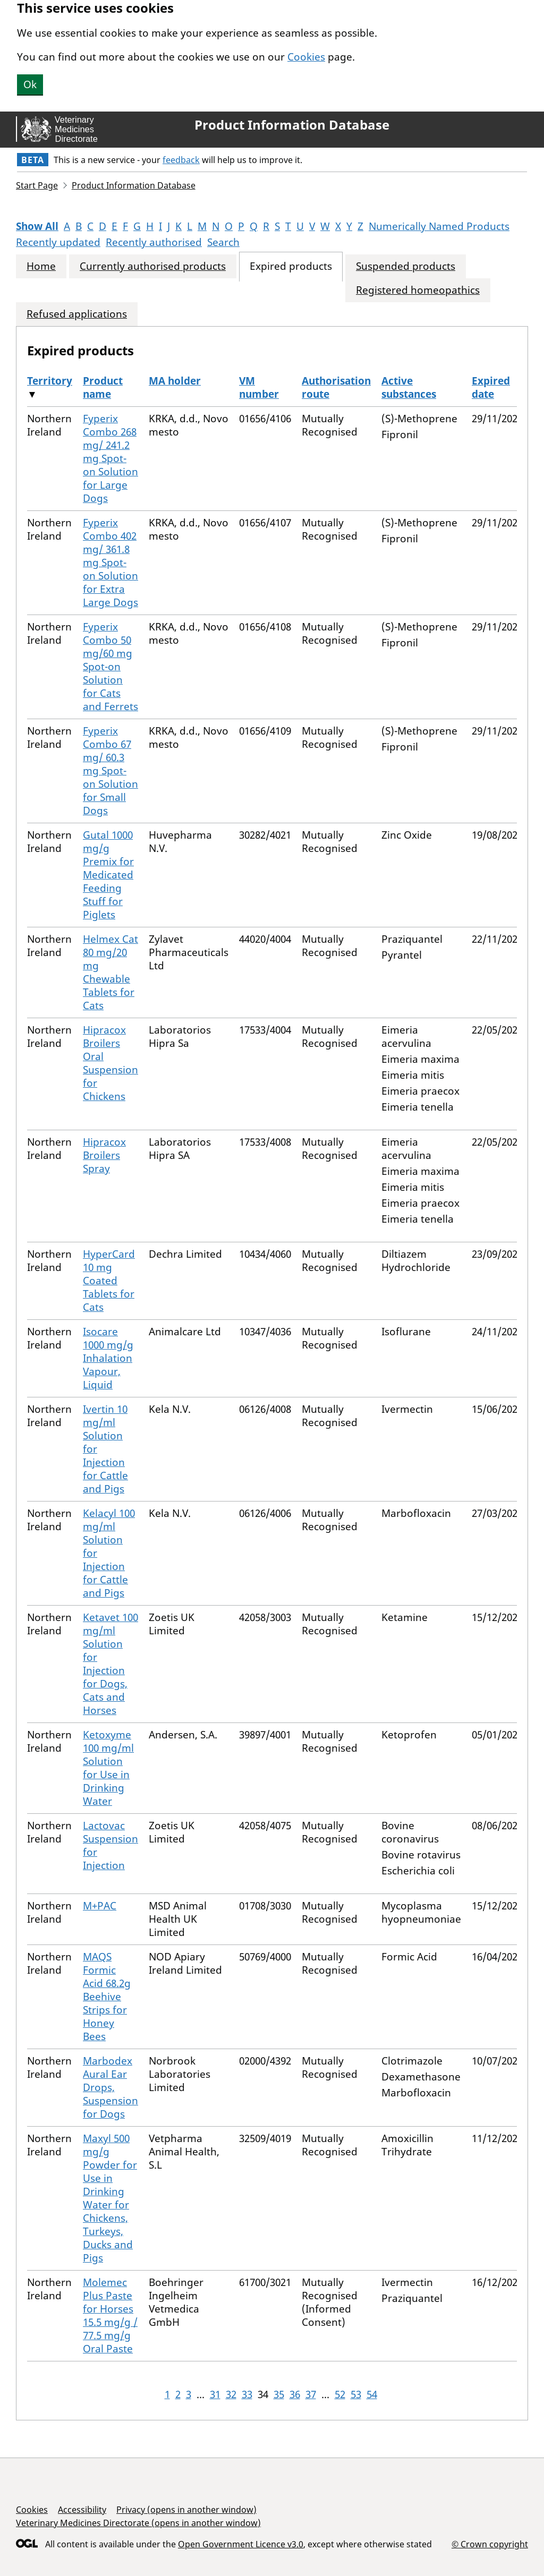  What do you see at coordinates (110, 770) in the screenshot?
I see `Fyperix Combo 67 mg/ 60.3 mg Spot-on Solution for Small Dogs` at bounding box center [110, 770].